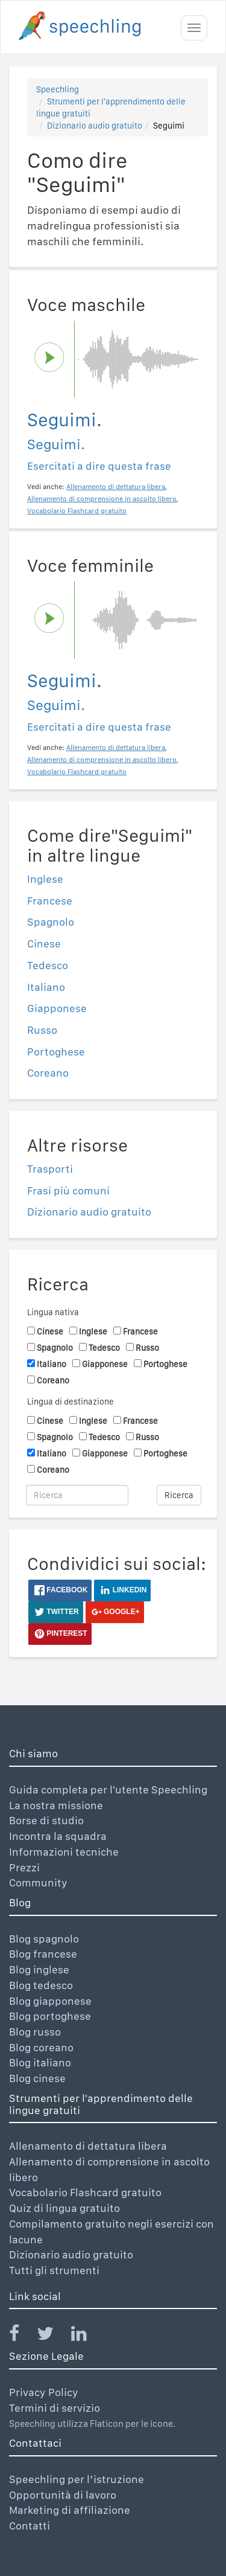 This screenshot has height=2576, width=226. Describe the element at coordinates (68, 1190) in the screenshot. I see `Frasi più comuni` at that location.